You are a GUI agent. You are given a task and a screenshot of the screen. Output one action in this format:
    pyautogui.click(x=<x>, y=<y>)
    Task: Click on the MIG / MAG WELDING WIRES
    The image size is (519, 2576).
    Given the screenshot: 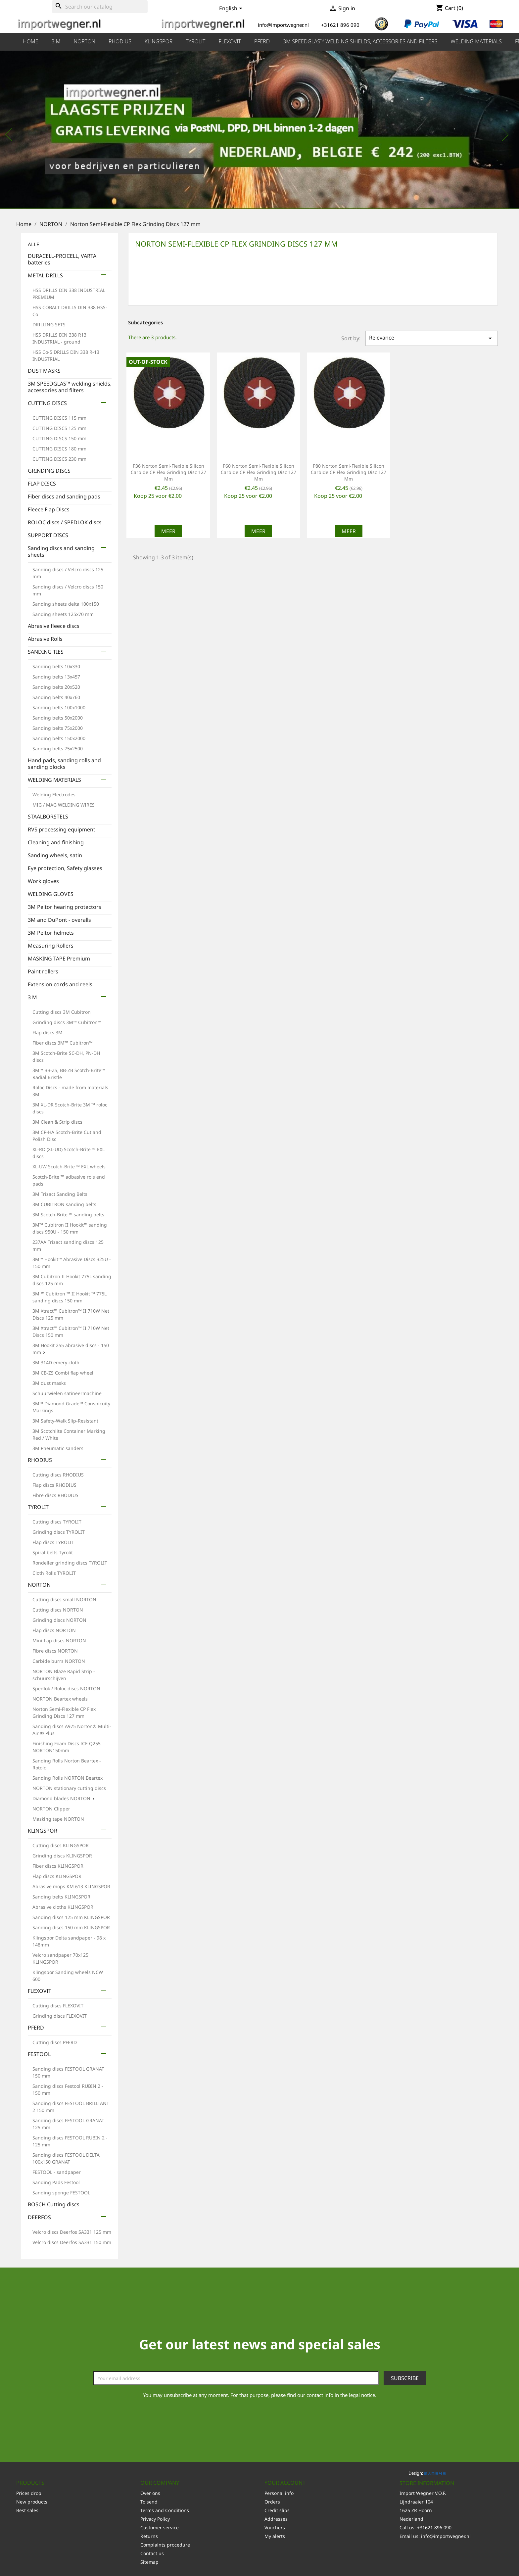 What is the action you would take?
    pyautogui.click(x=63, y=805)
    